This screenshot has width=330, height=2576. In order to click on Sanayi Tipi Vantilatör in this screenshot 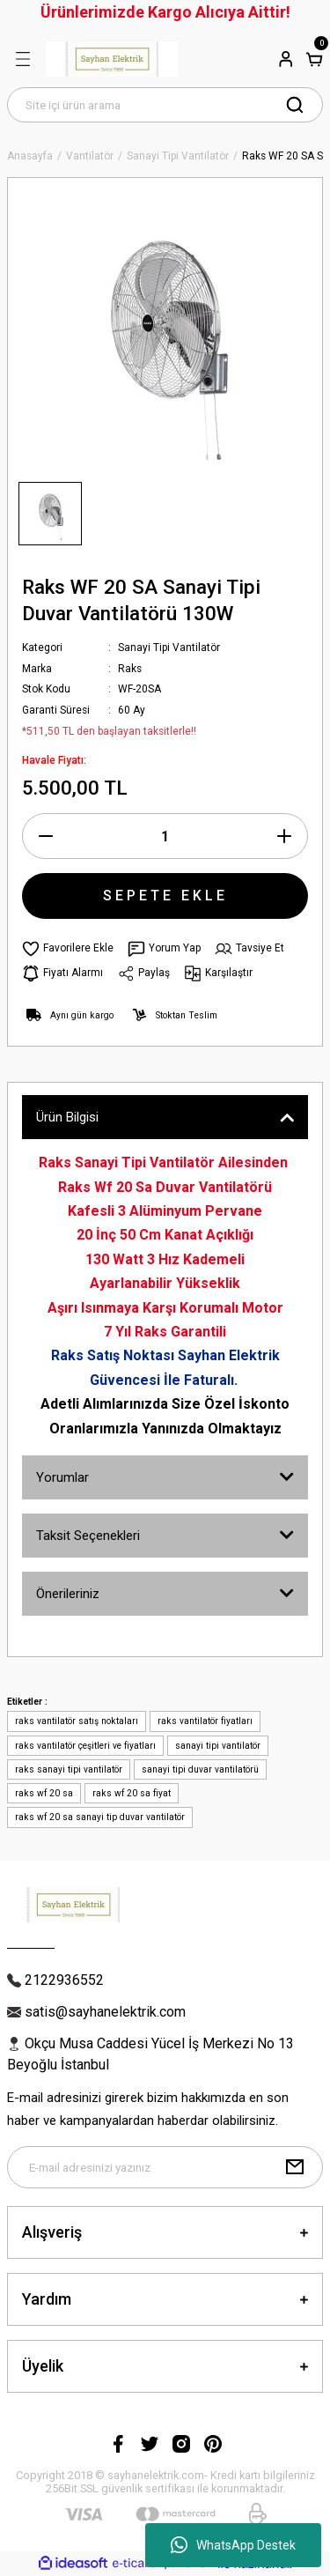, I will do `click(169, 647)`.